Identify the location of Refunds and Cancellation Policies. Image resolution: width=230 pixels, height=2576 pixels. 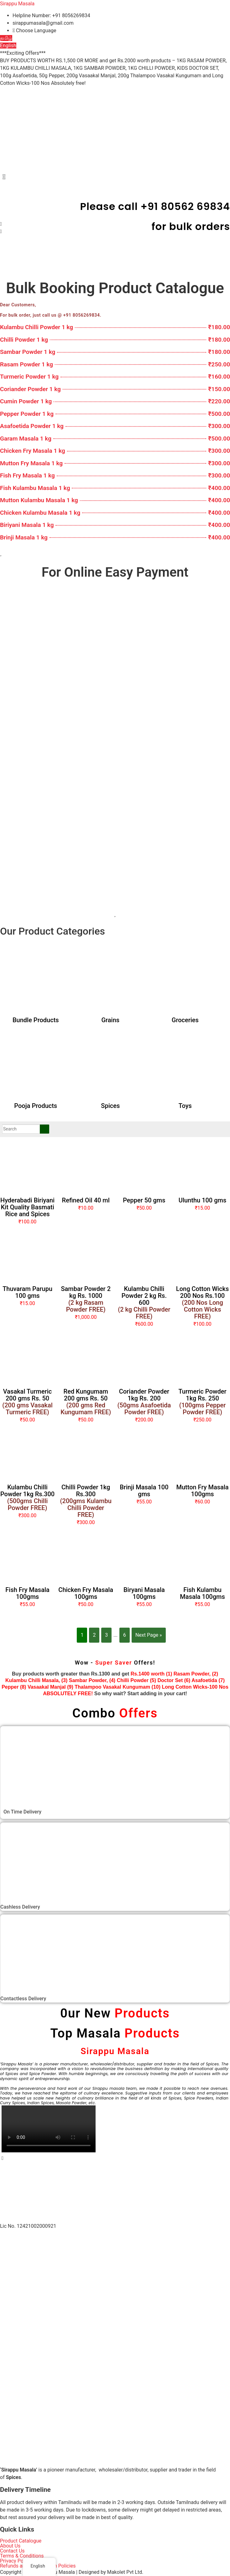
(38, 2565).